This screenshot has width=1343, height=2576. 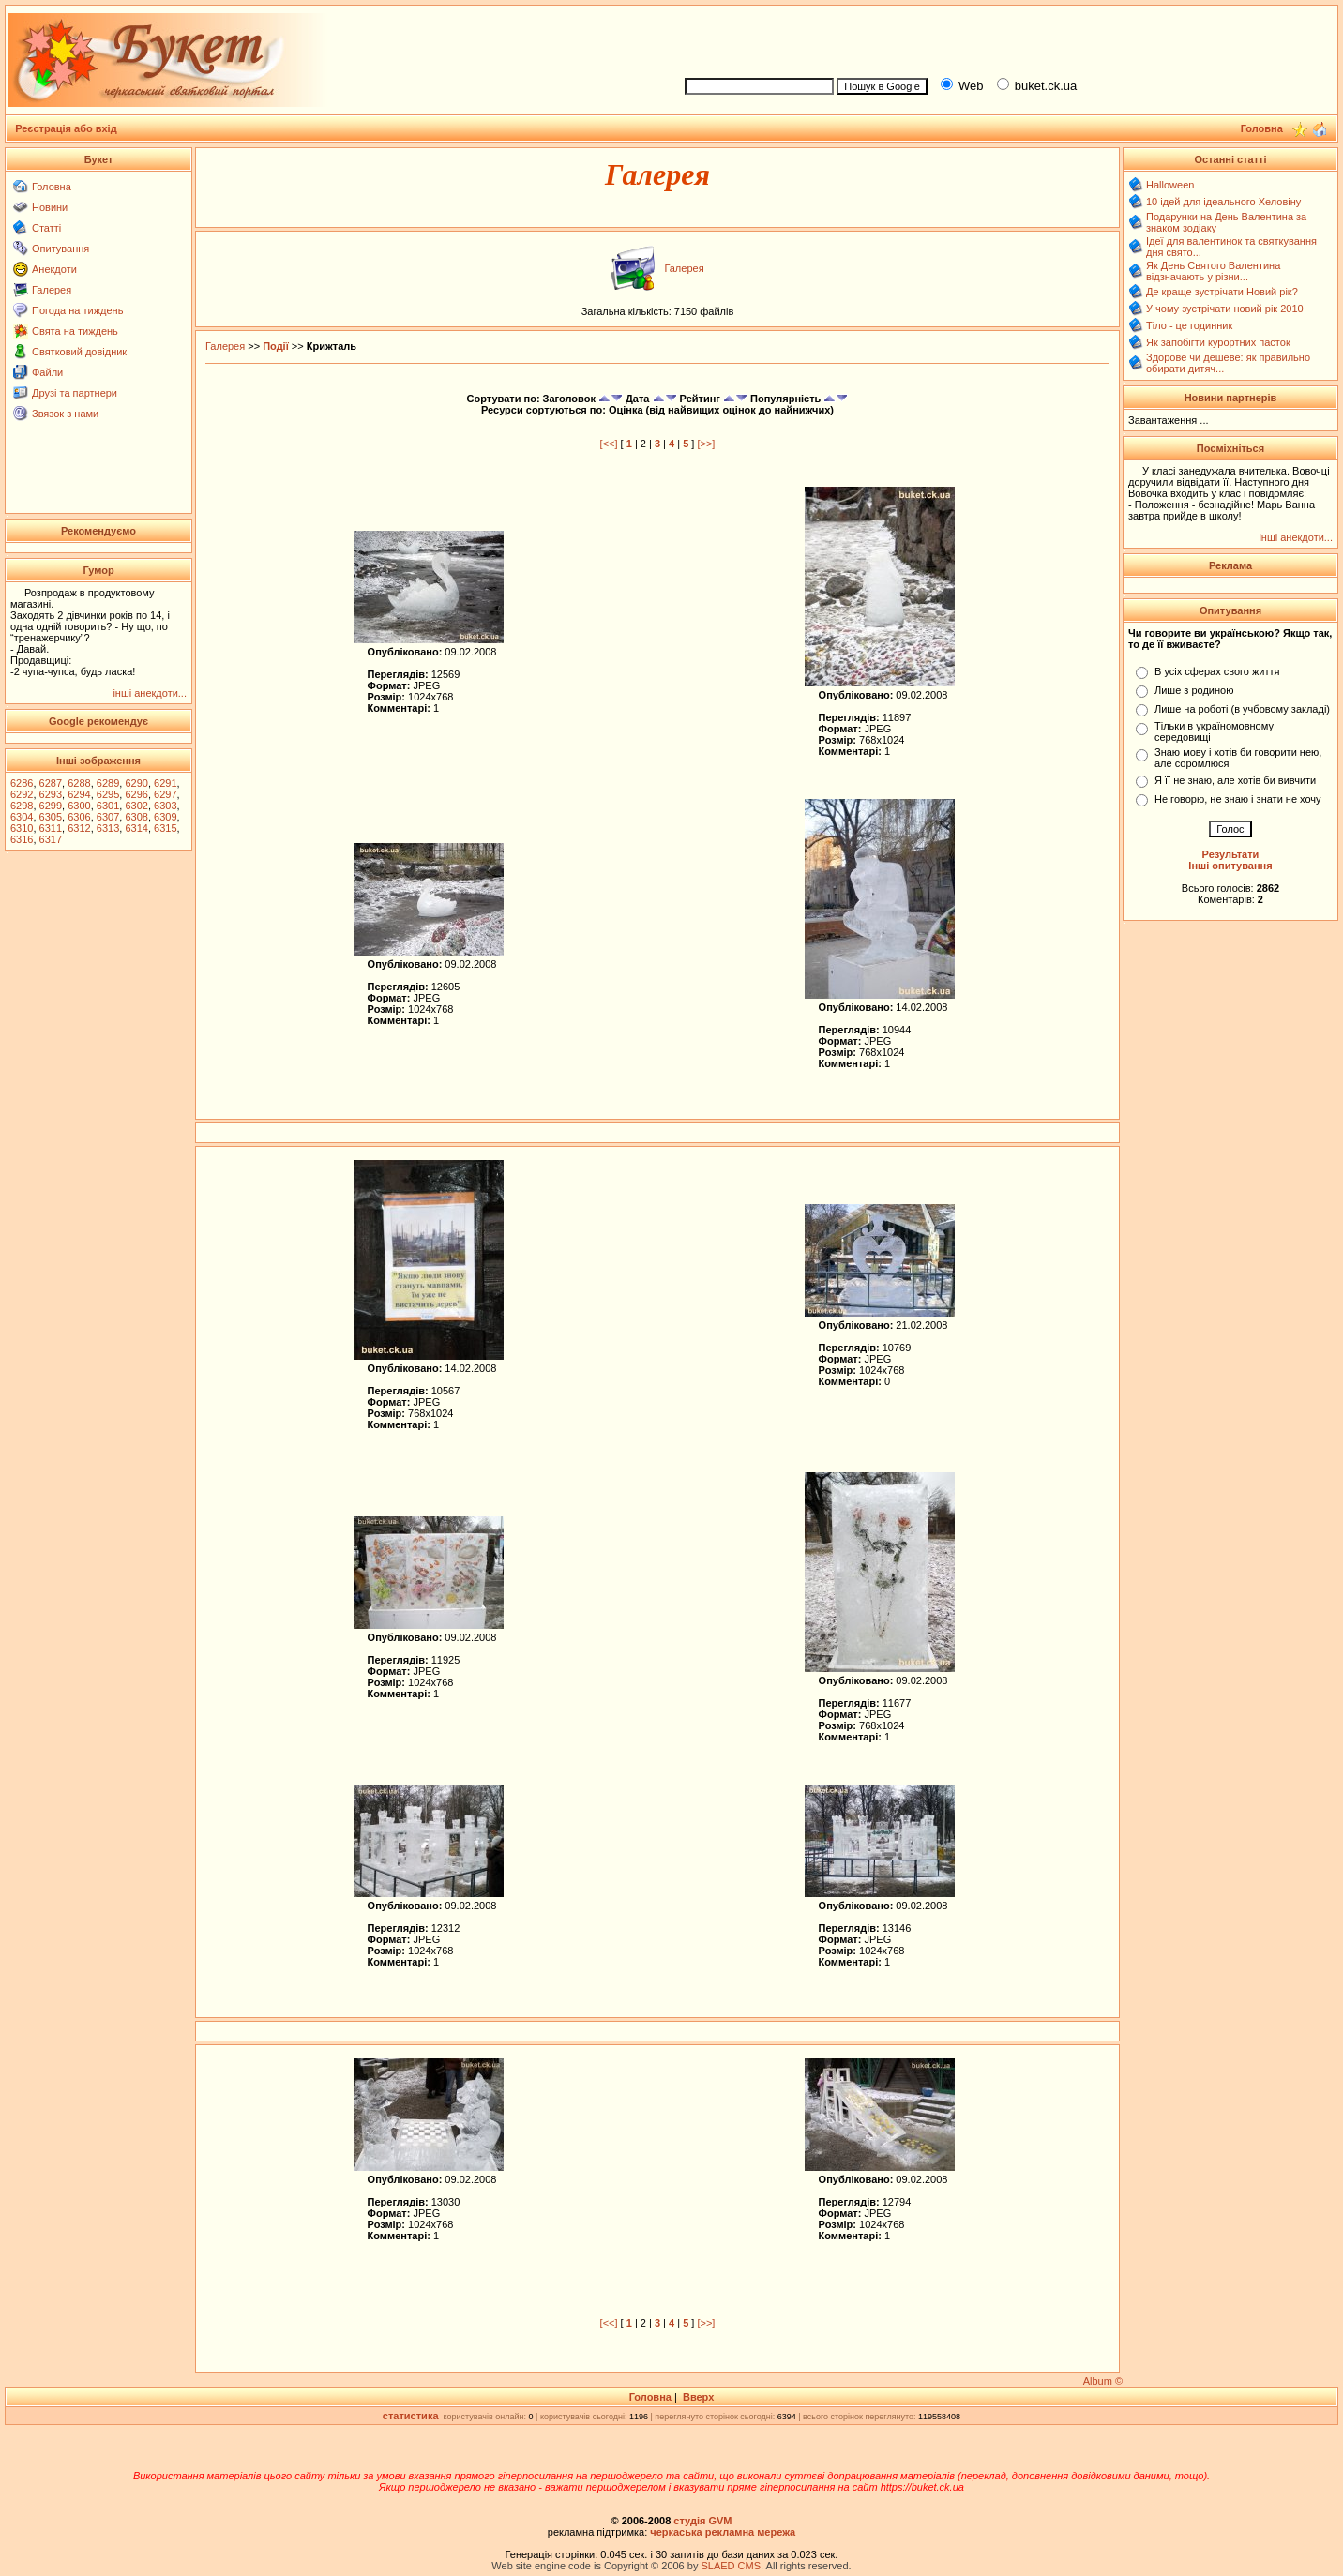 I want to click on Святковий довідник, so click(x=79, y=351).